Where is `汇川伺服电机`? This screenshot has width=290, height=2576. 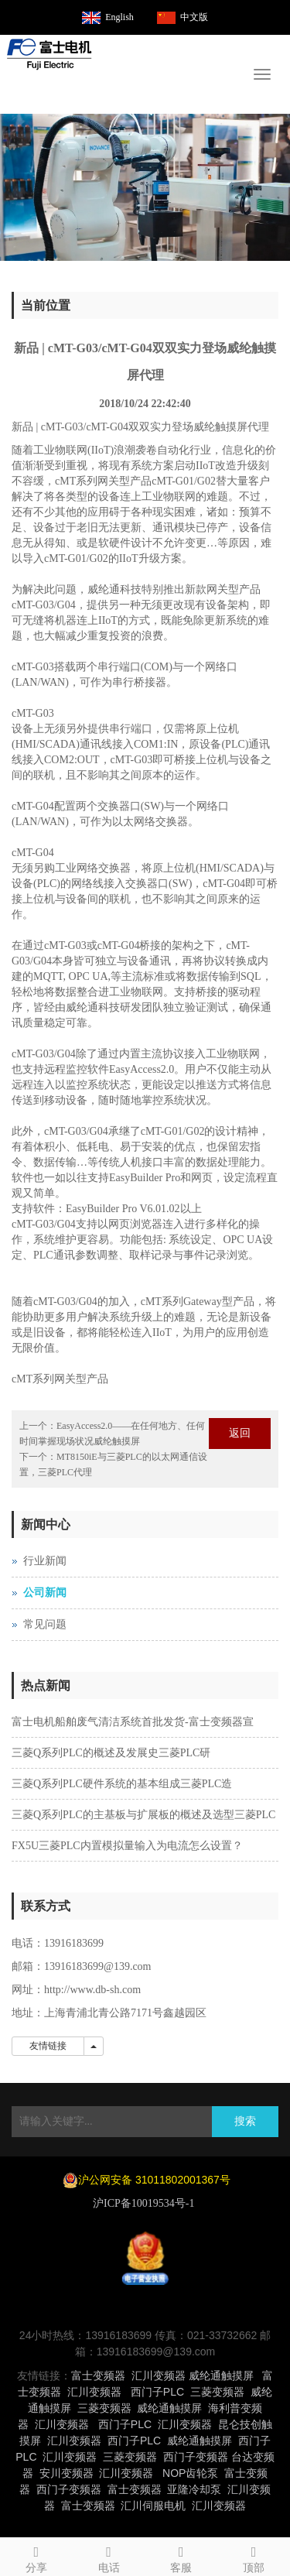 汇川伺服电机 is located at coordinates (153, 2505).